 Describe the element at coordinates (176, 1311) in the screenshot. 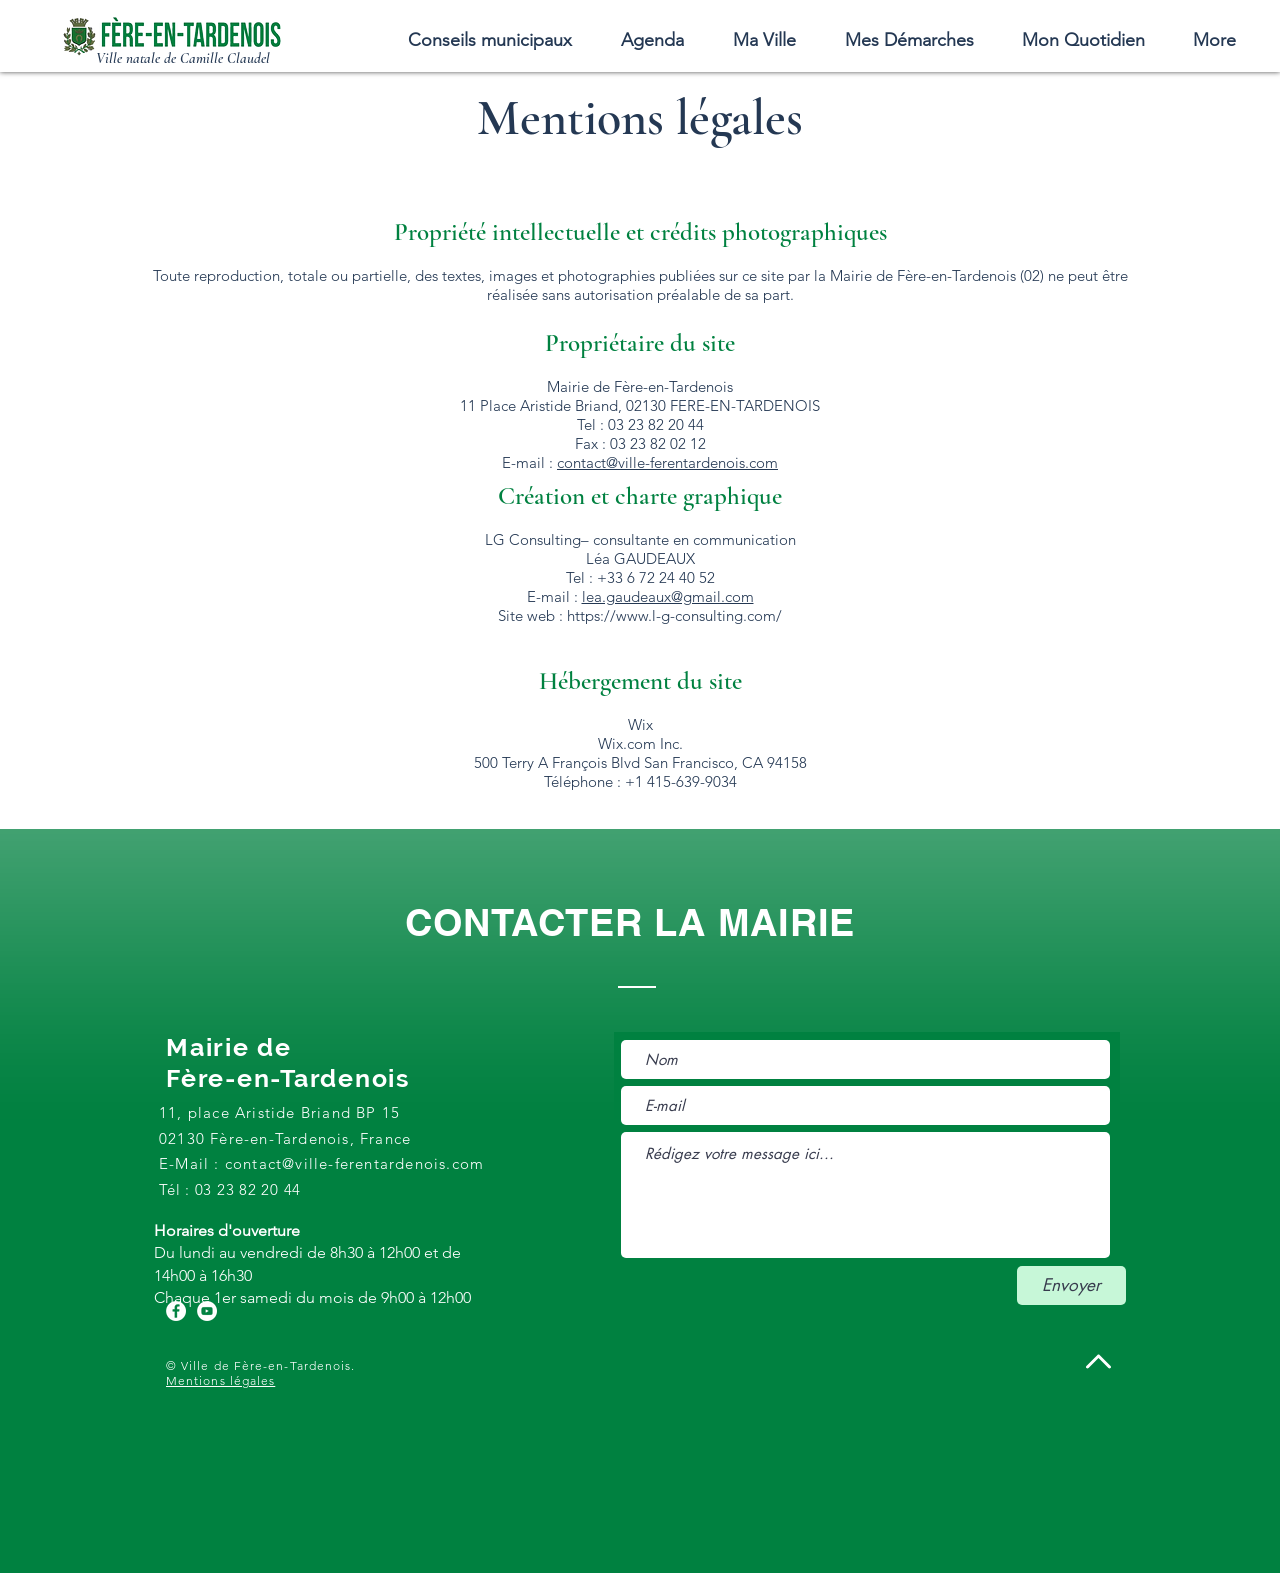

I see `[Facebook - White Circle]` at that location.